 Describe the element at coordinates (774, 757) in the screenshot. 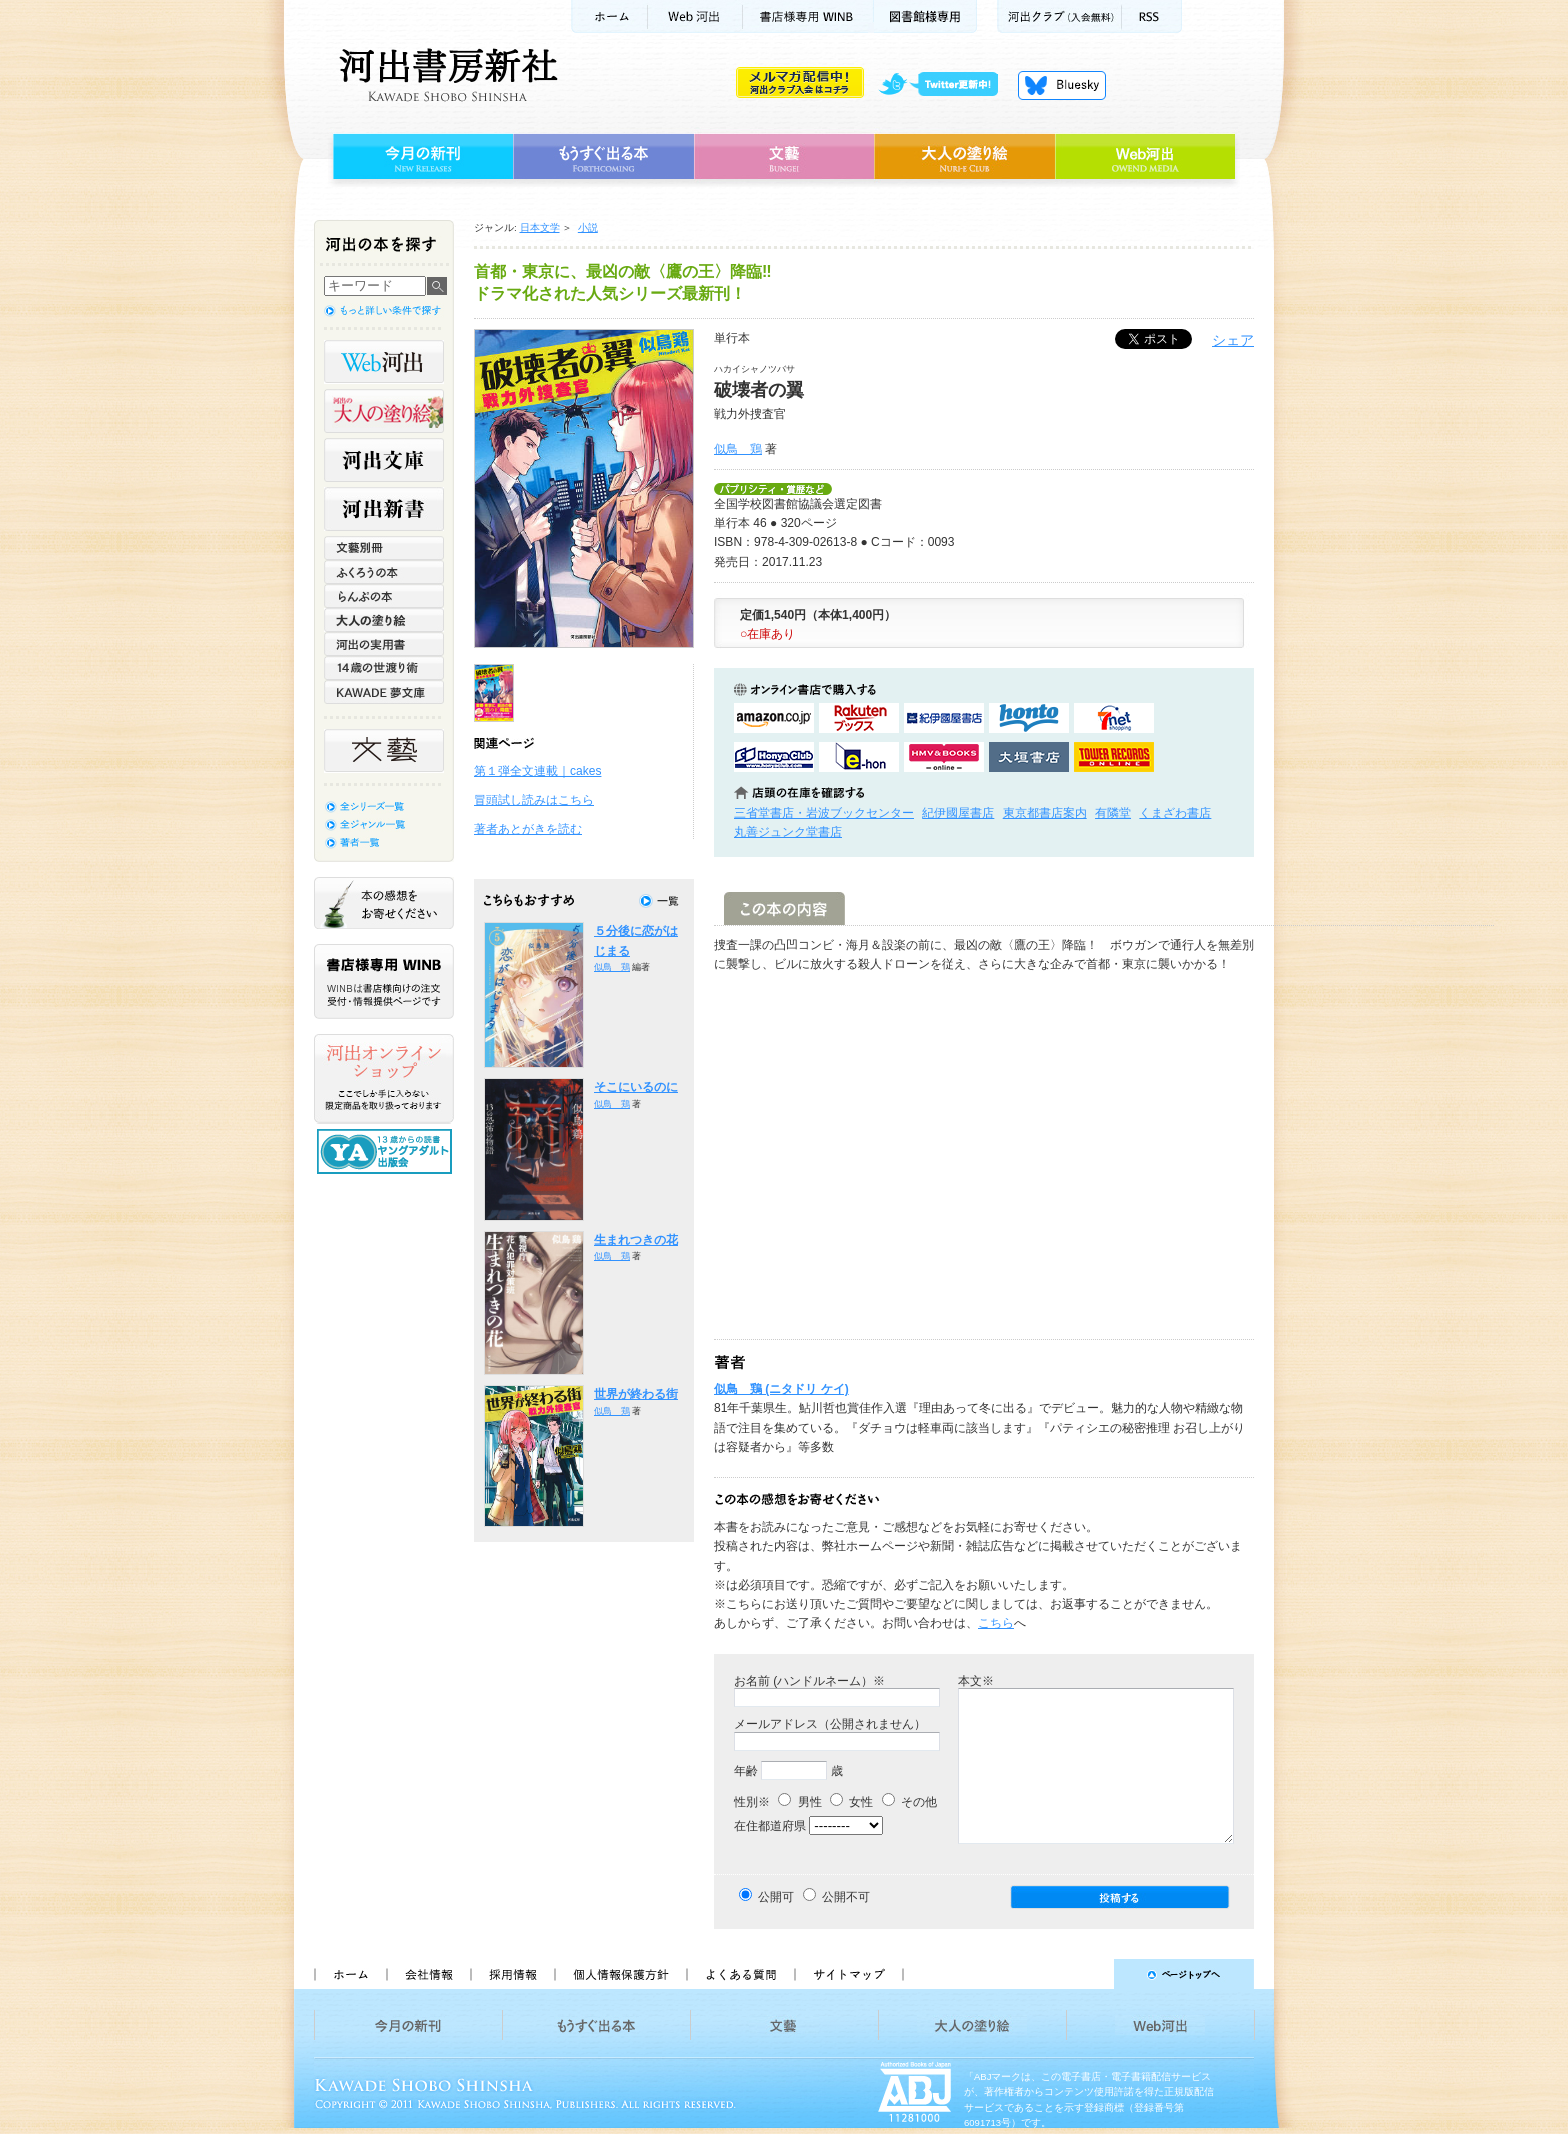

I see `HonyaClubで購入` at that location.